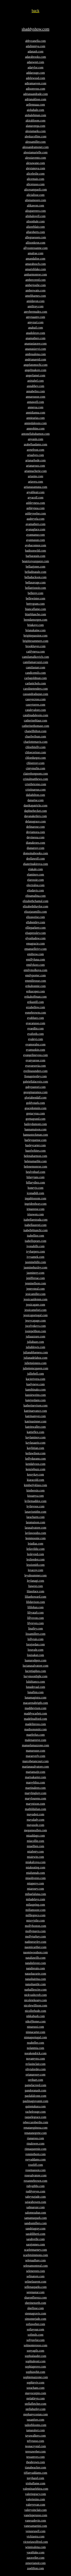 The width and height of the screenshot is (71, 2576). I want to click on maraeverly.com, so click(35, 1756).